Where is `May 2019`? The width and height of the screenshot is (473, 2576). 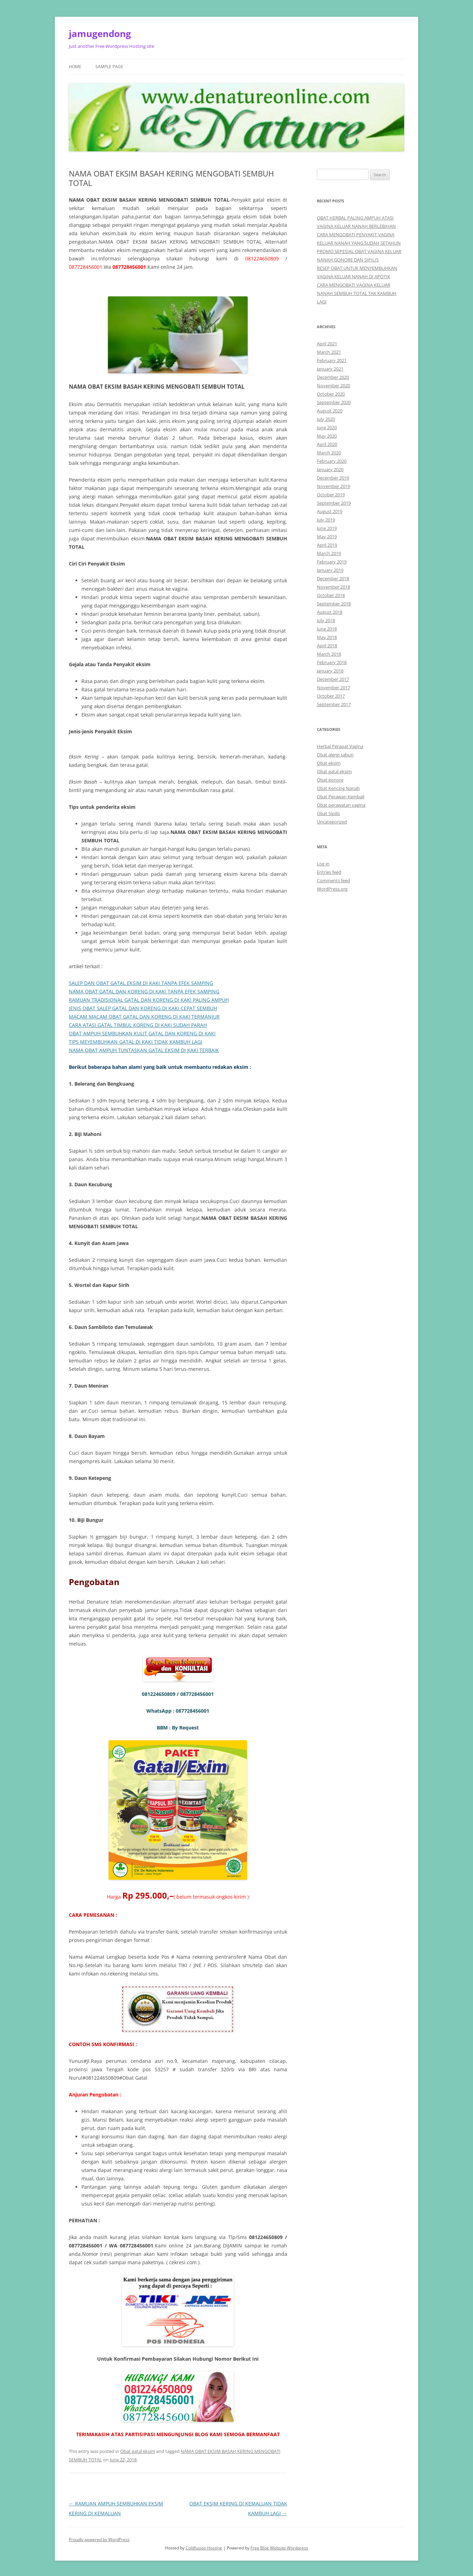 May 2019 is located at coordinates (327, 536).